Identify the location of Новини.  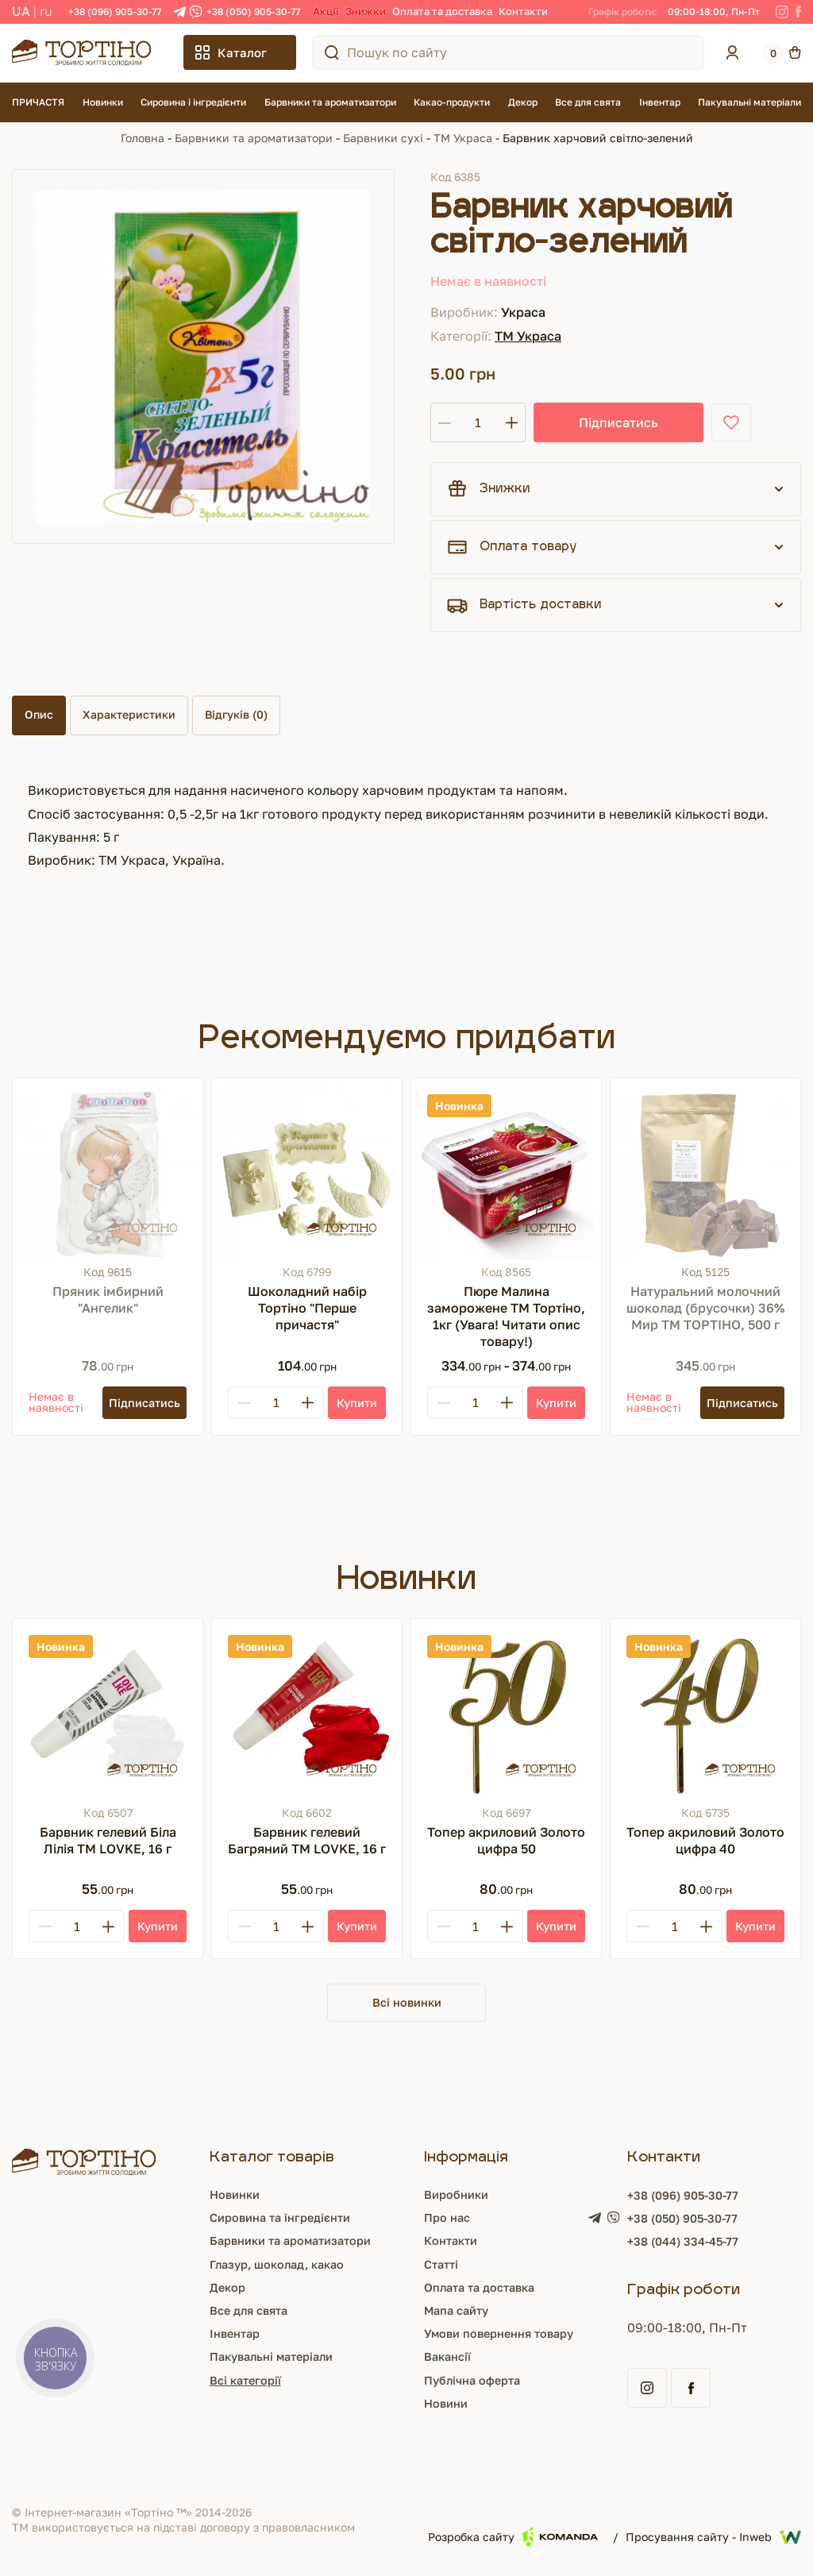
(446, 2405).